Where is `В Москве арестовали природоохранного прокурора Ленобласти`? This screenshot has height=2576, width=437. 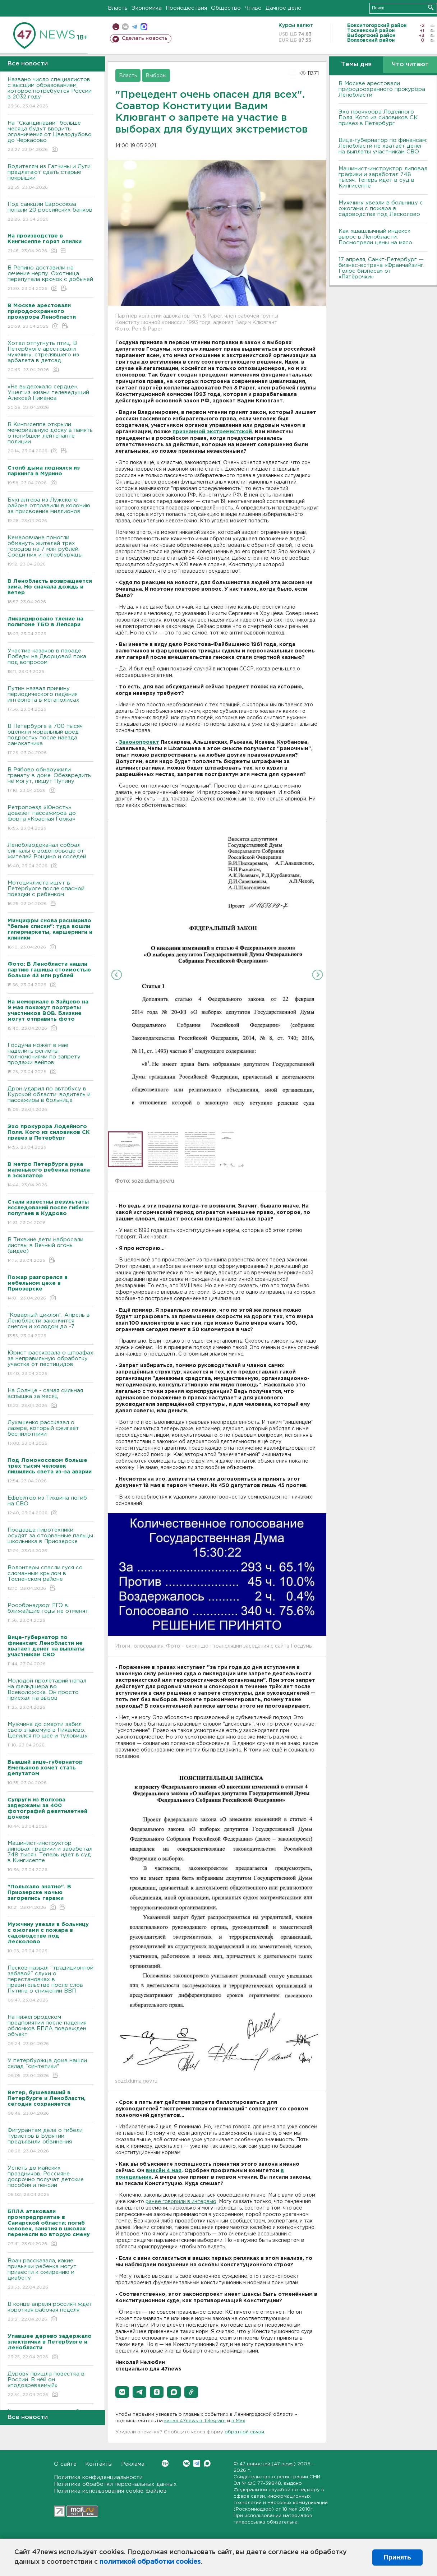
В Москве арестовали природоохранного прокурора Ленобласти is located at coordinates (382, 89).